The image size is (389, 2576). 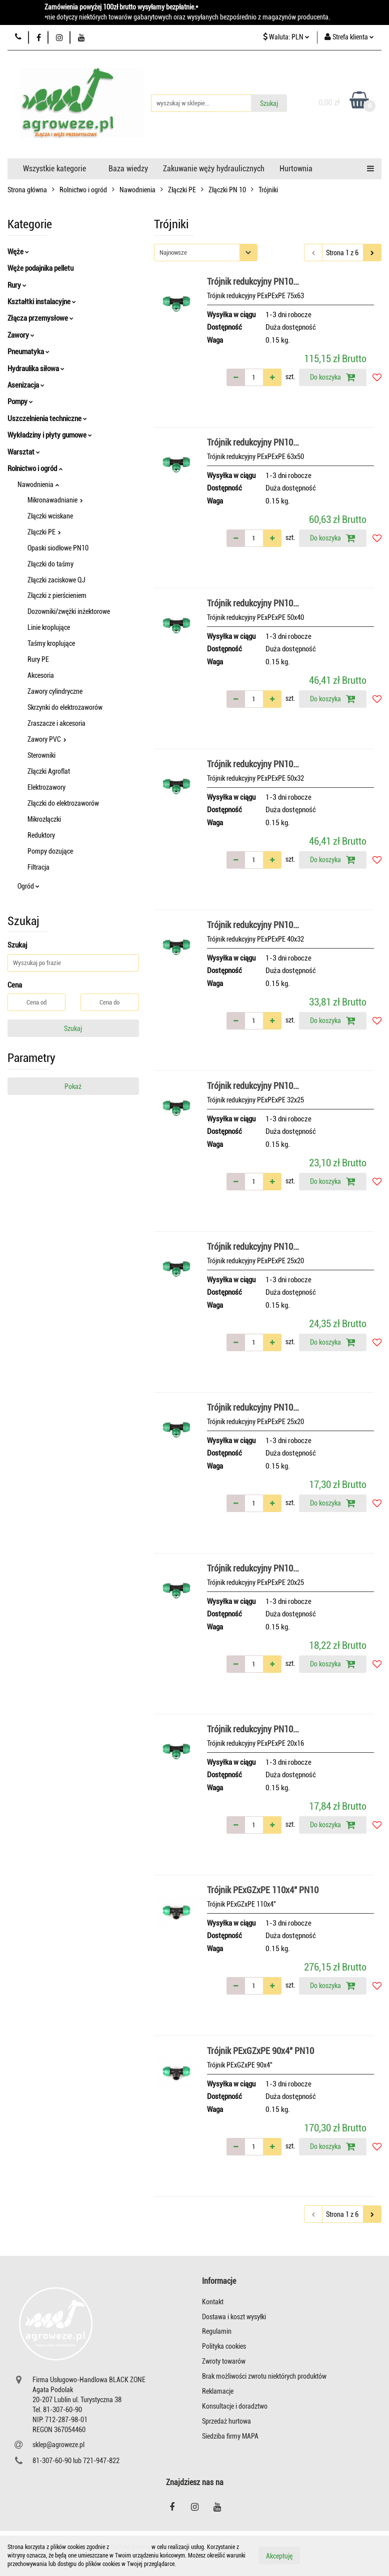 What do you see at coordinates (29, 886) in the screenshot?
I see `Ogród` at bounding box center [29, 886].